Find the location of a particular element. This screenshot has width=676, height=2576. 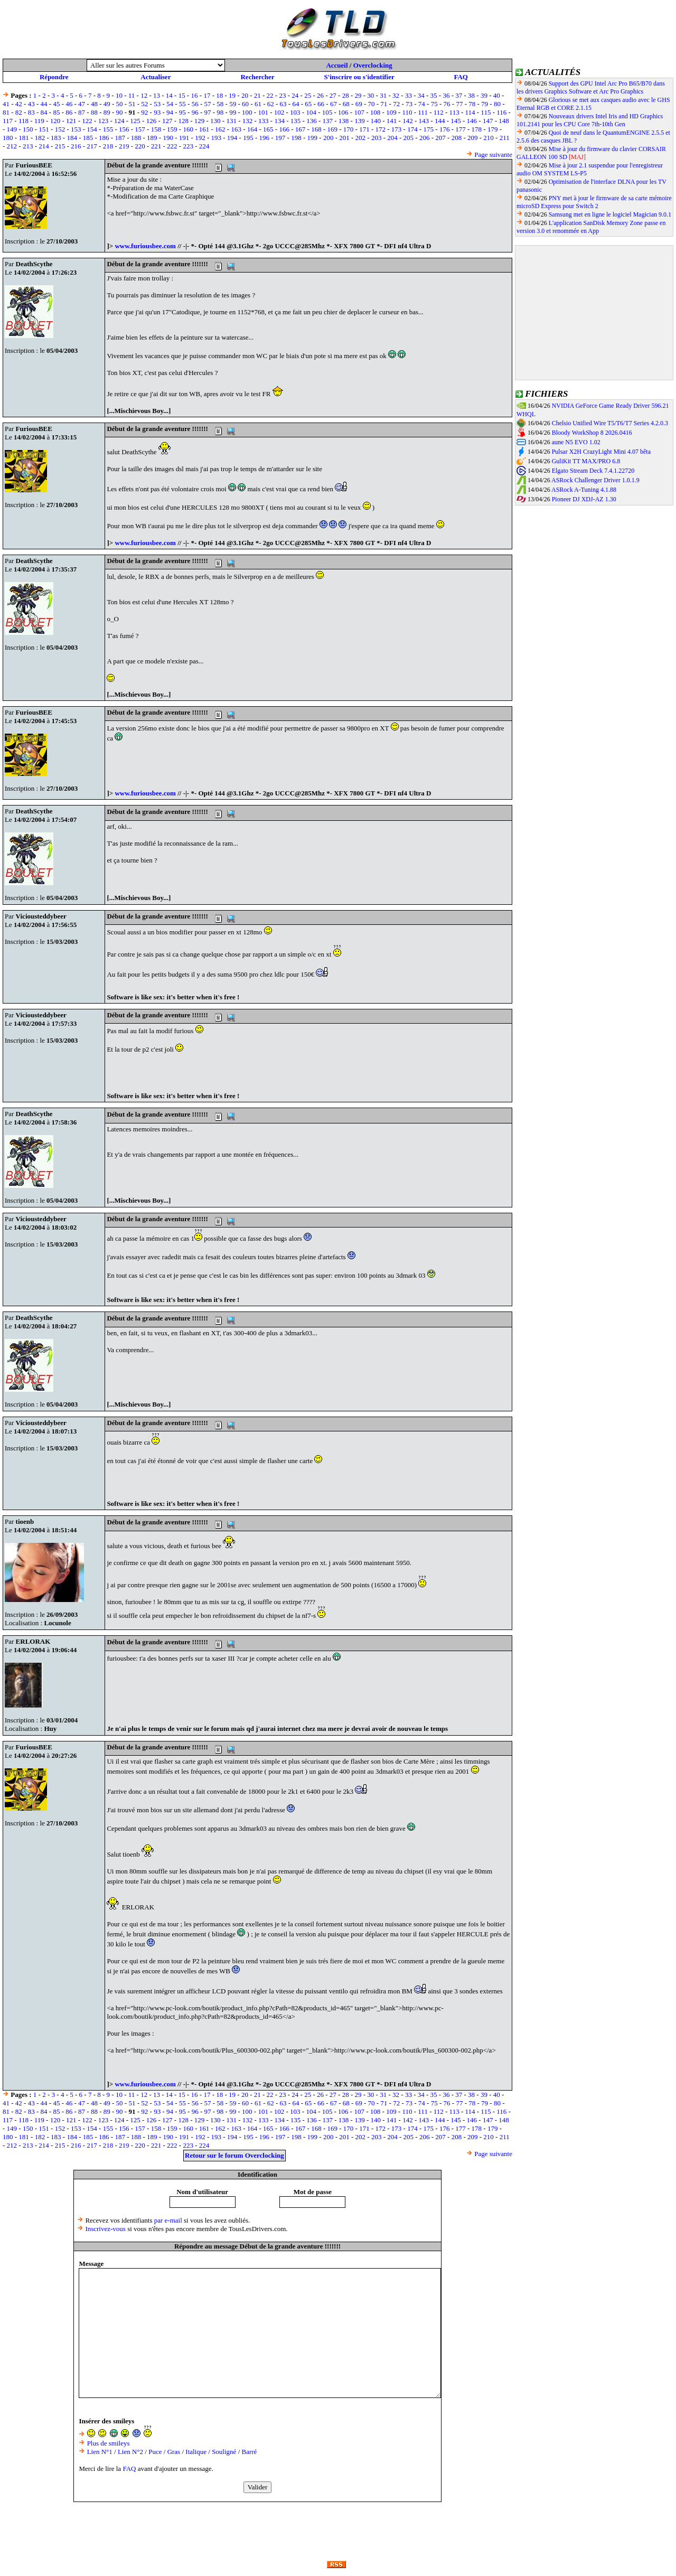

24 is located at coordinates (295, 95).